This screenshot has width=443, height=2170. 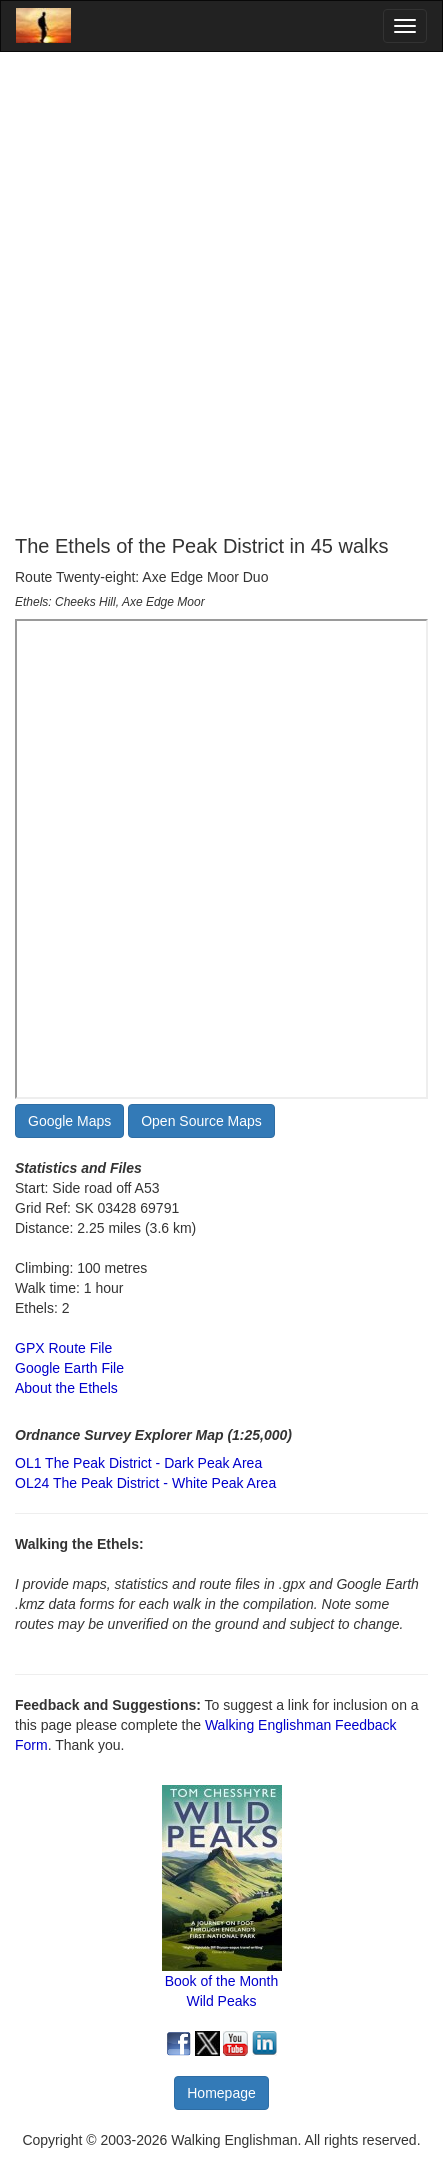 What do you see at coordinates (63, 1348) in the screenshot?
I see `GPX Route File` at bounding box center [63, 1348].